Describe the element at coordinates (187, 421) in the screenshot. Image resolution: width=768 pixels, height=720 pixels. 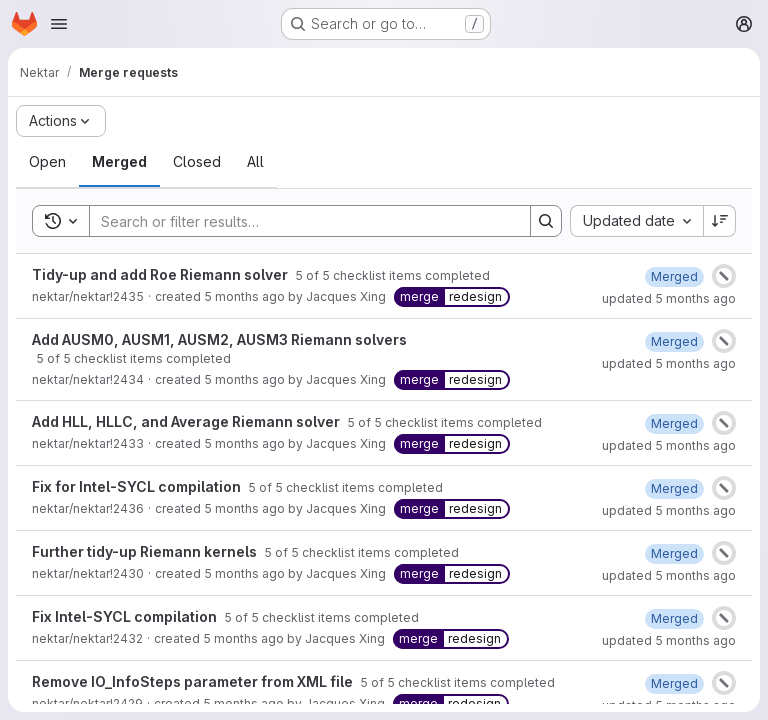
I see `Add HLL, HLLC, and Average Riemann solver` at that location.